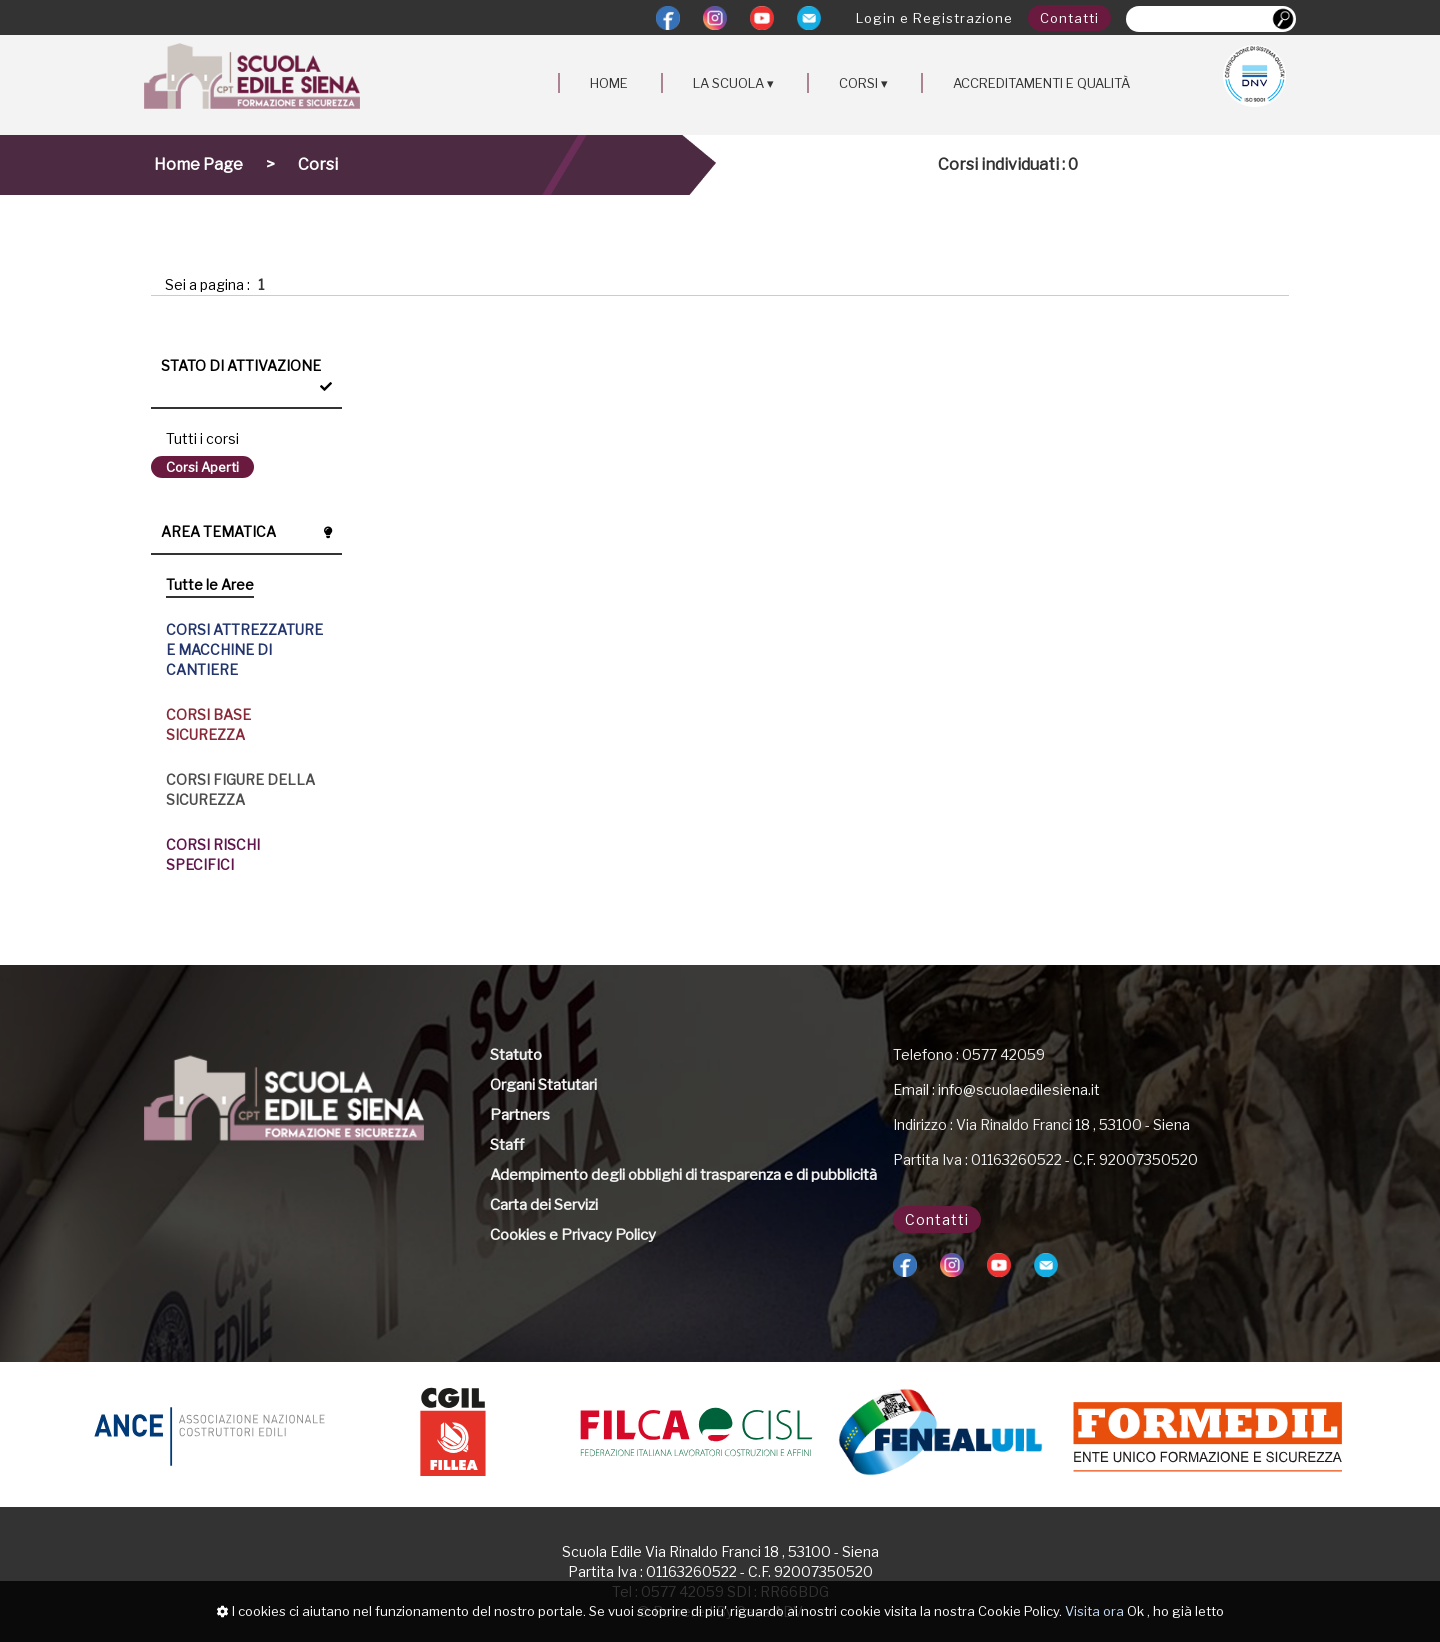 This screenshot has width=1440, height=1642. Describe the element at coordinates (1008, 164) in the screenshot. I see `Corsi individuati : 0` at that location.